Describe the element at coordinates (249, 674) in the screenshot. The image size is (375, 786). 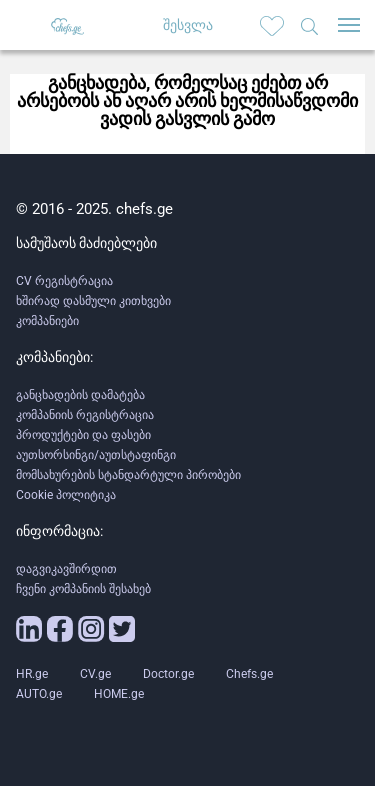
I see `Chefs.ge` at that location.